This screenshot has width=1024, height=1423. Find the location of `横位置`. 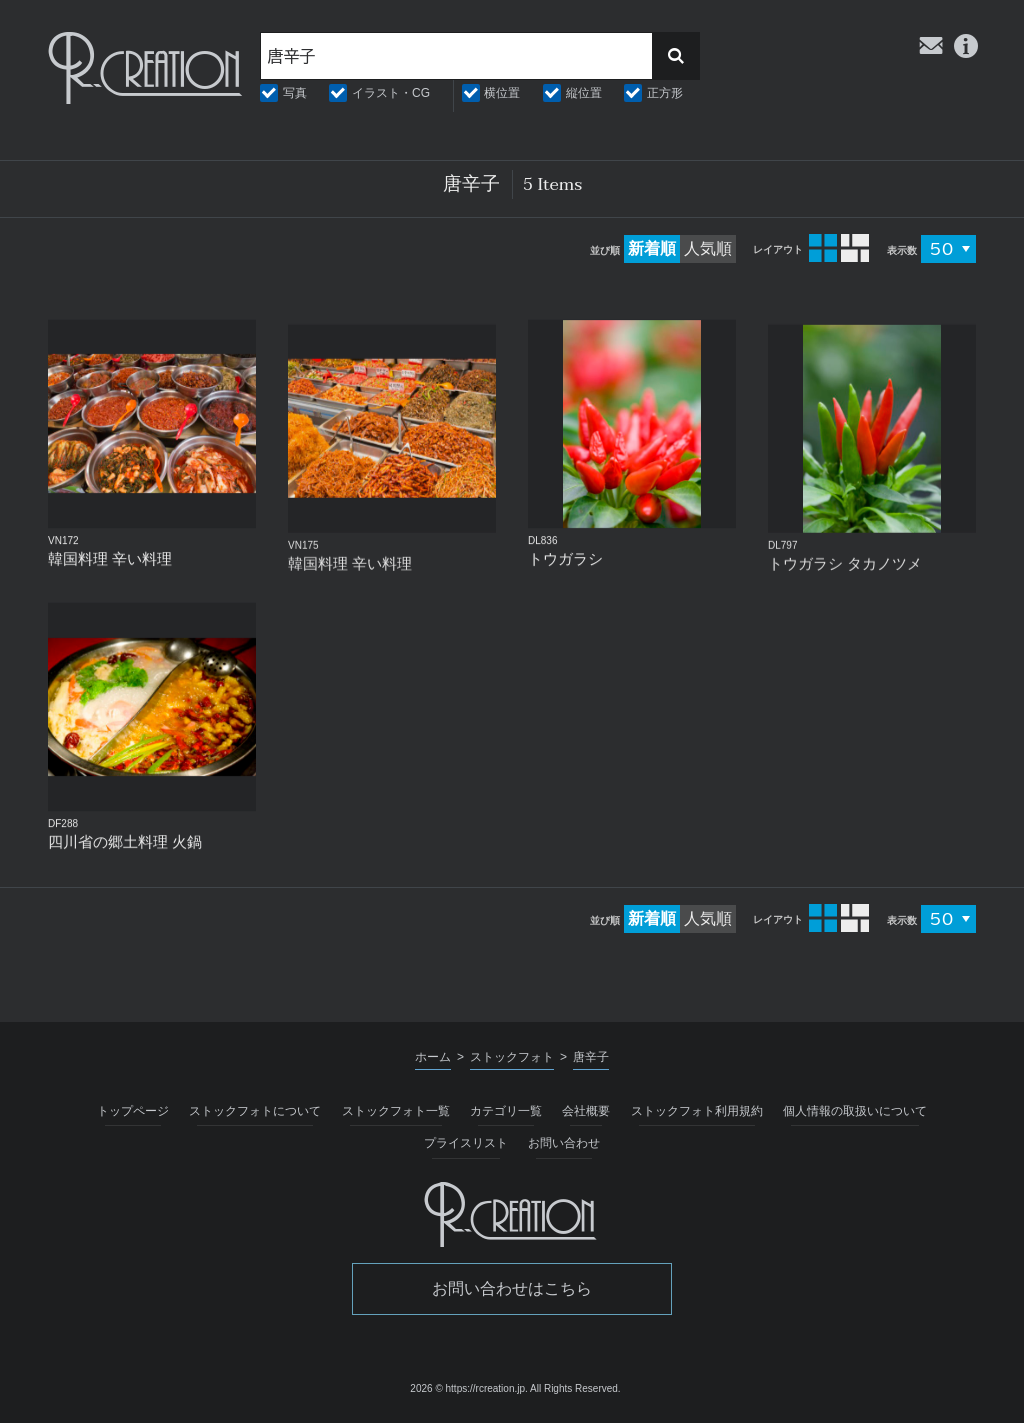

横位置 is located at coordinates (502, 93).